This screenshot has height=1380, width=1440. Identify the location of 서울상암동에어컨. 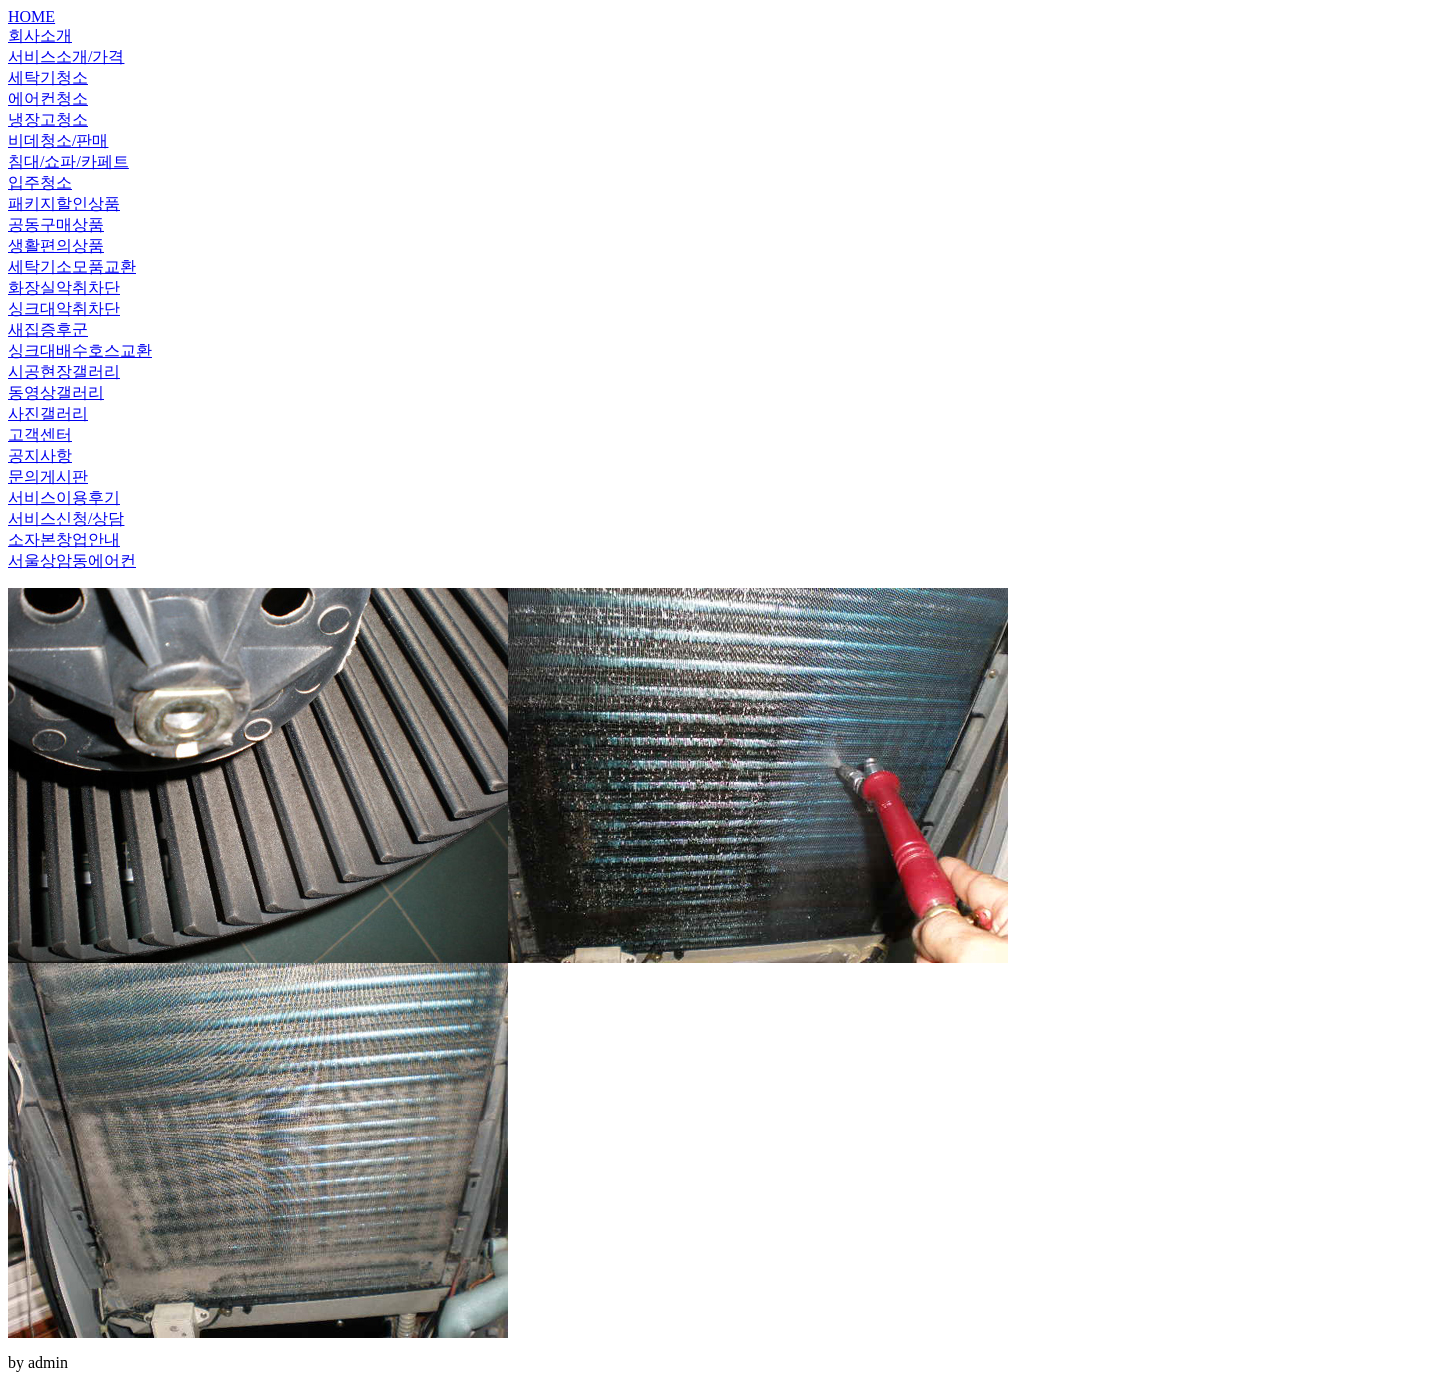
(72, 560).